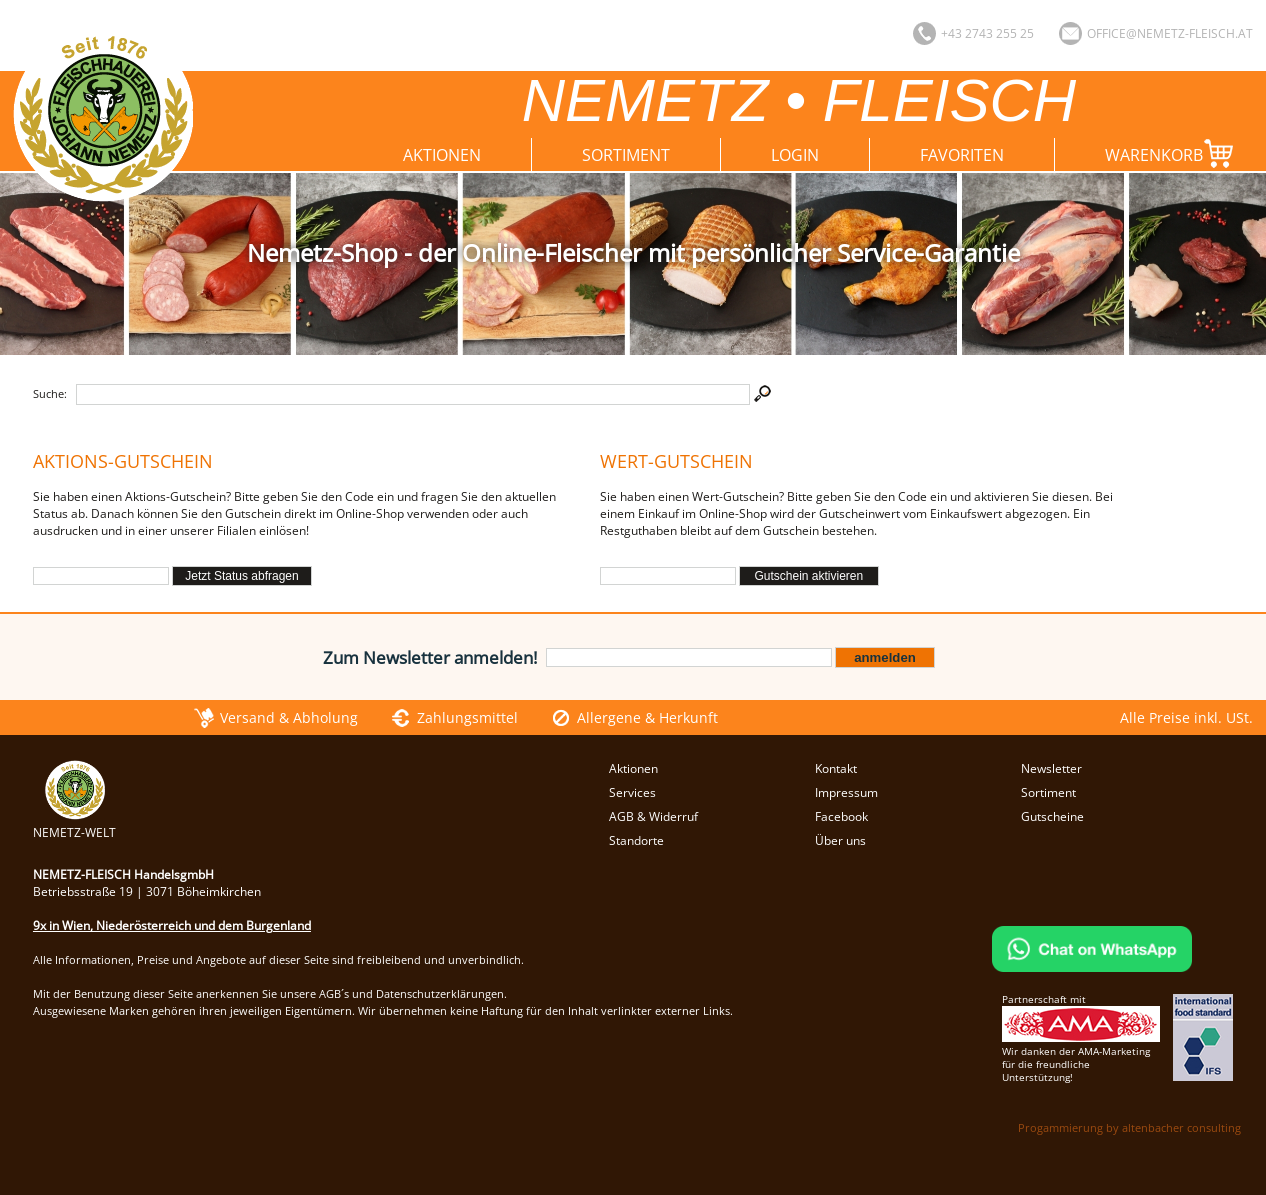 This screenshot has width=1266, height=1195. What do you see at coordinates (636, 840) in the screenshot?
I see `Standorte` at bounding box center [636, 840].